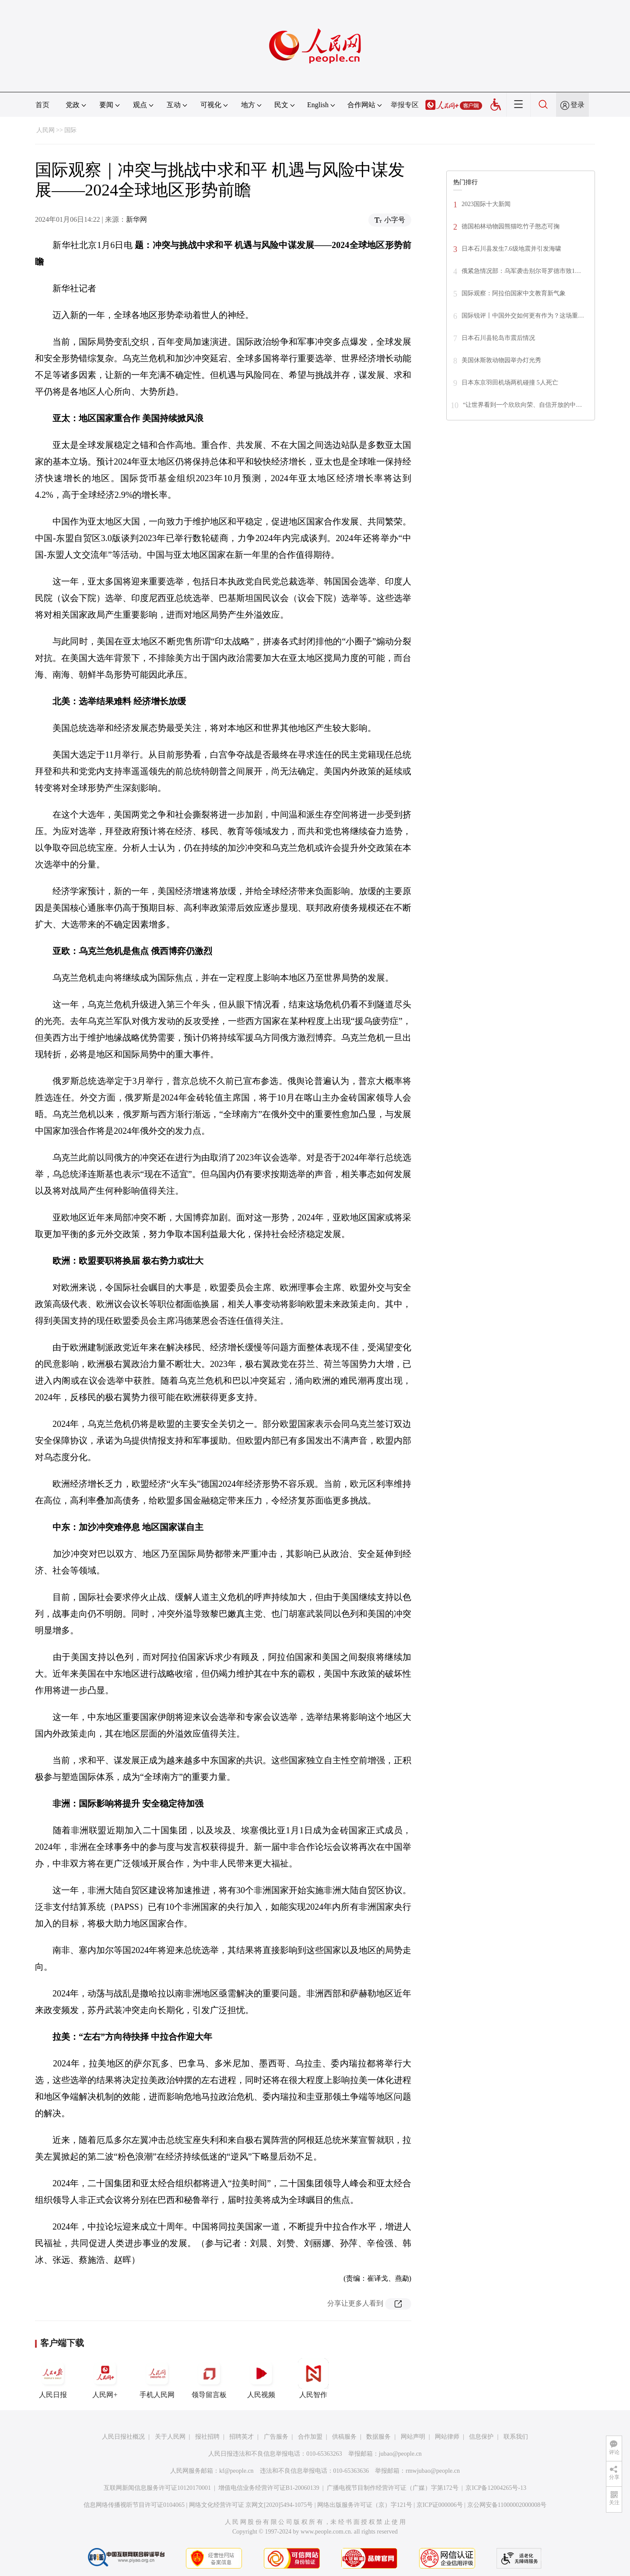 This screenshot has width=630, height=2576. I want to click on 增值电信业务经营许可证B1-20060139, so click(268, 2488).